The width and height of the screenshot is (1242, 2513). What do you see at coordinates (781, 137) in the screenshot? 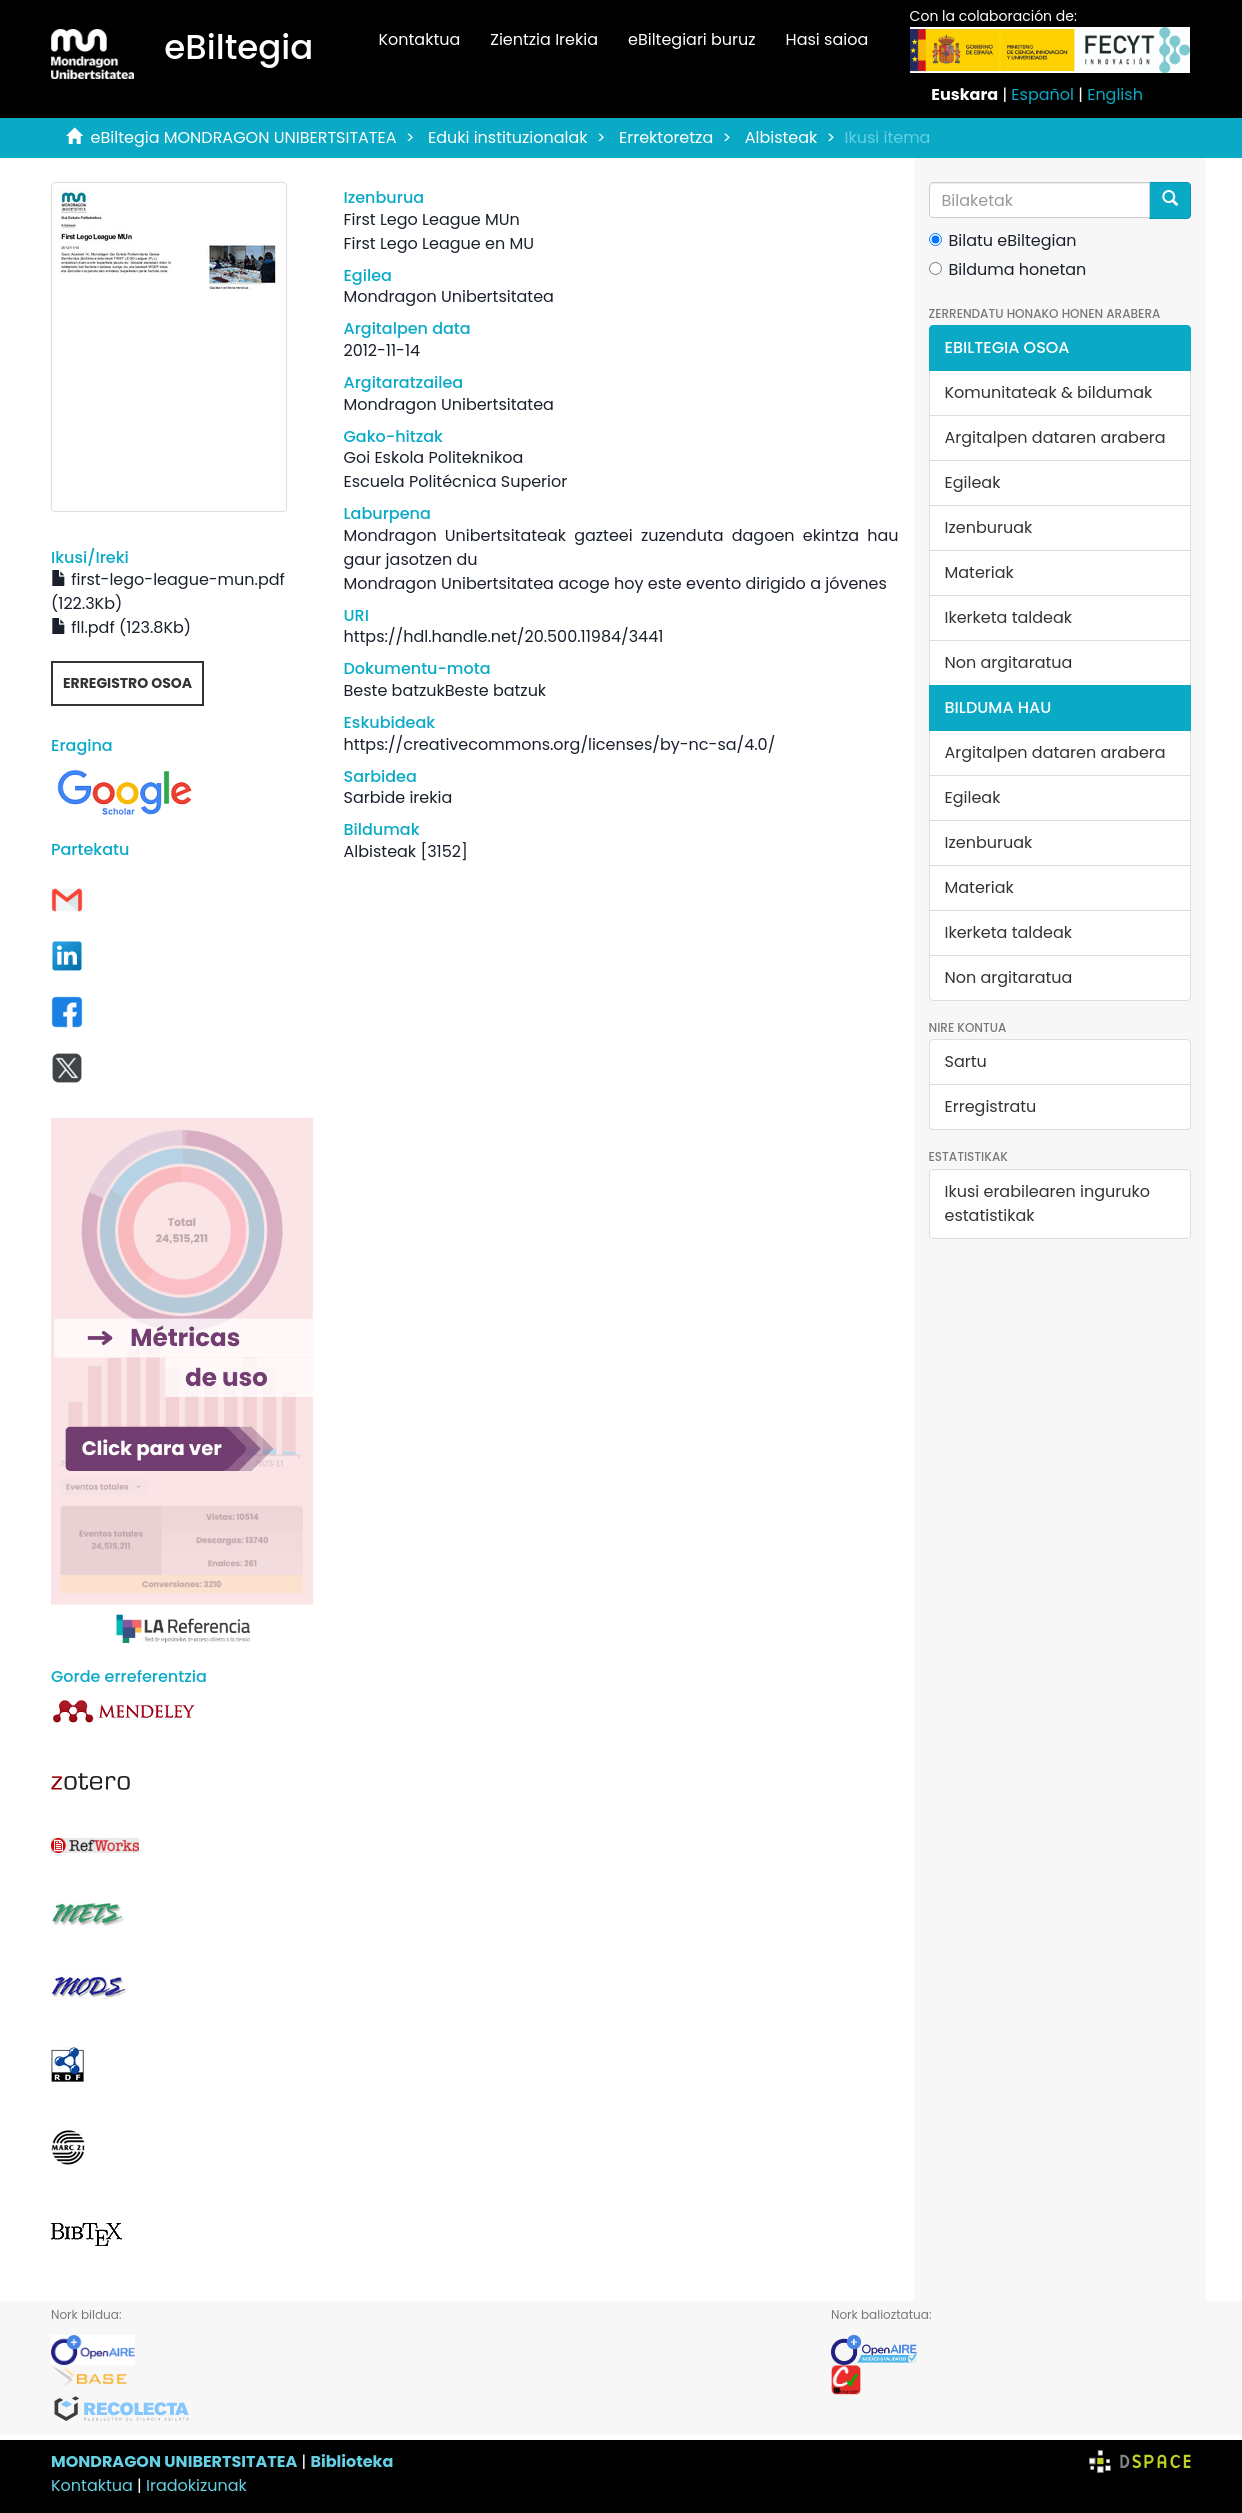
I see `Albisteak` at bounding box center [781, 137].